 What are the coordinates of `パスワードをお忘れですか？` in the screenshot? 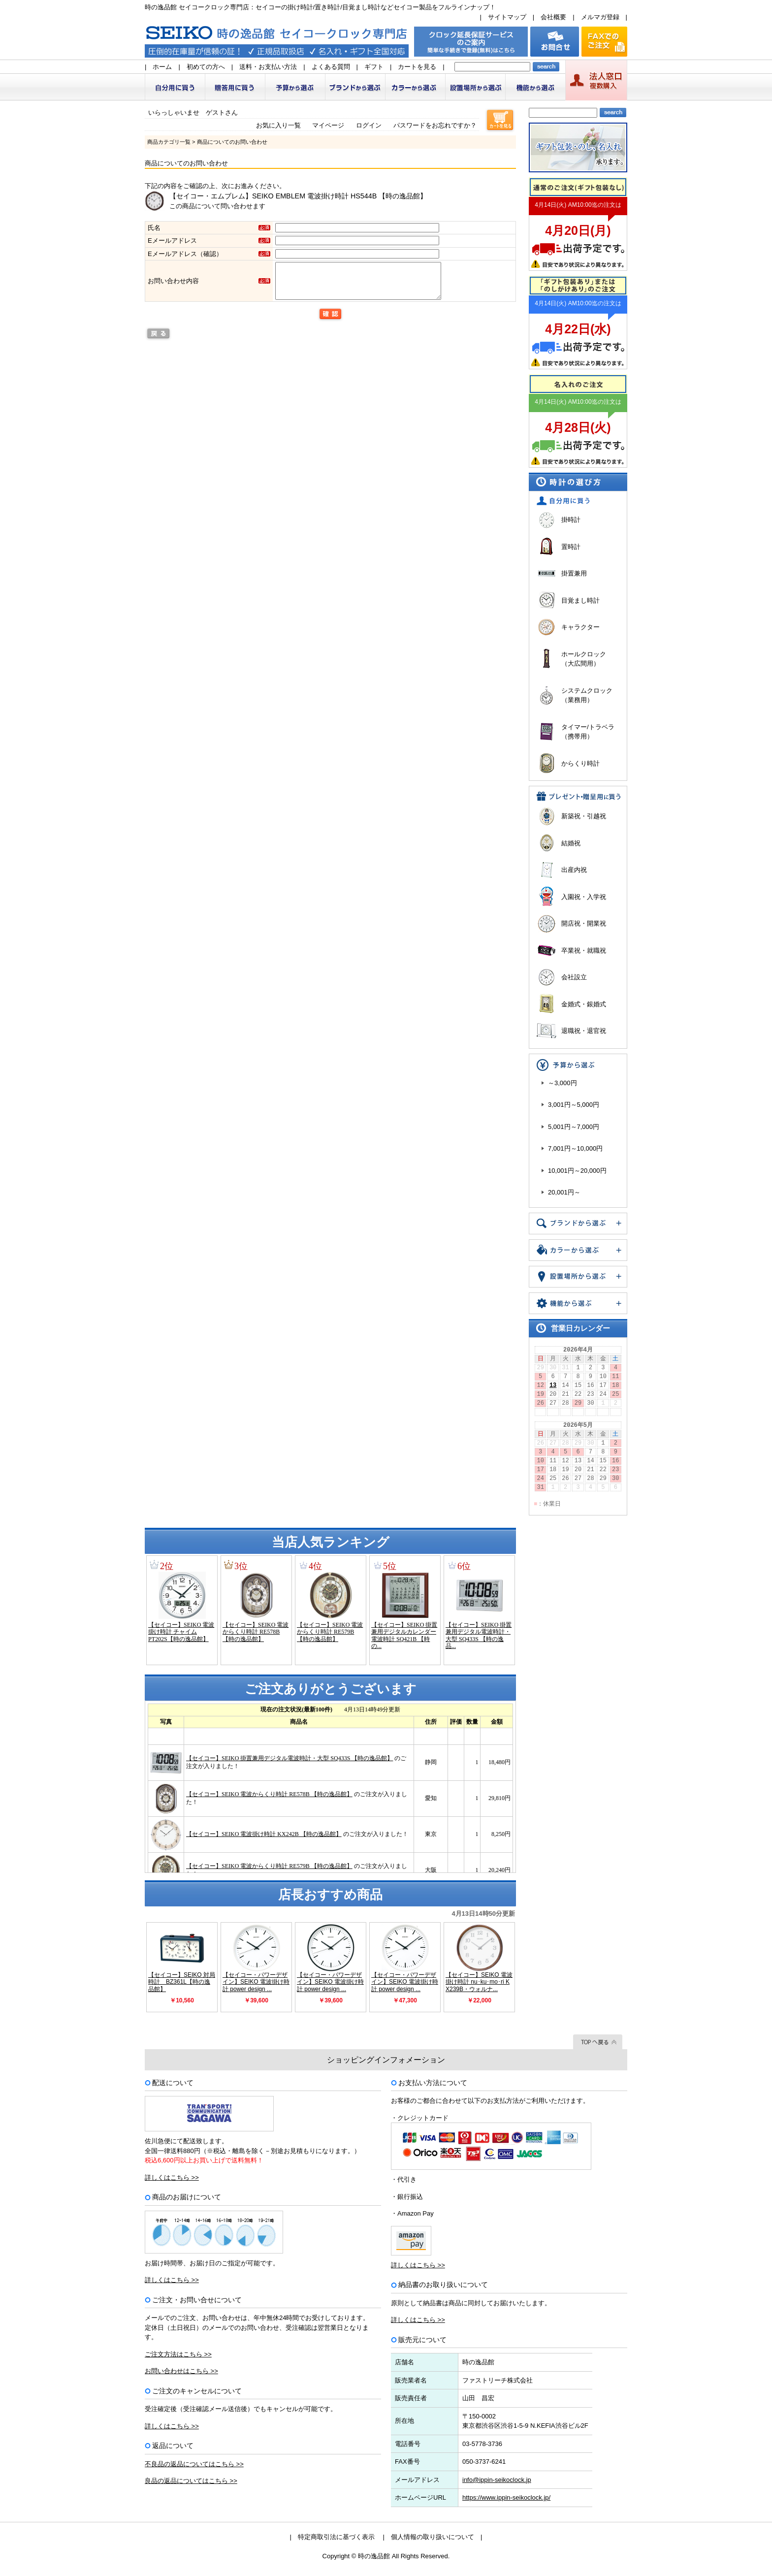 It's located at (435, 125).